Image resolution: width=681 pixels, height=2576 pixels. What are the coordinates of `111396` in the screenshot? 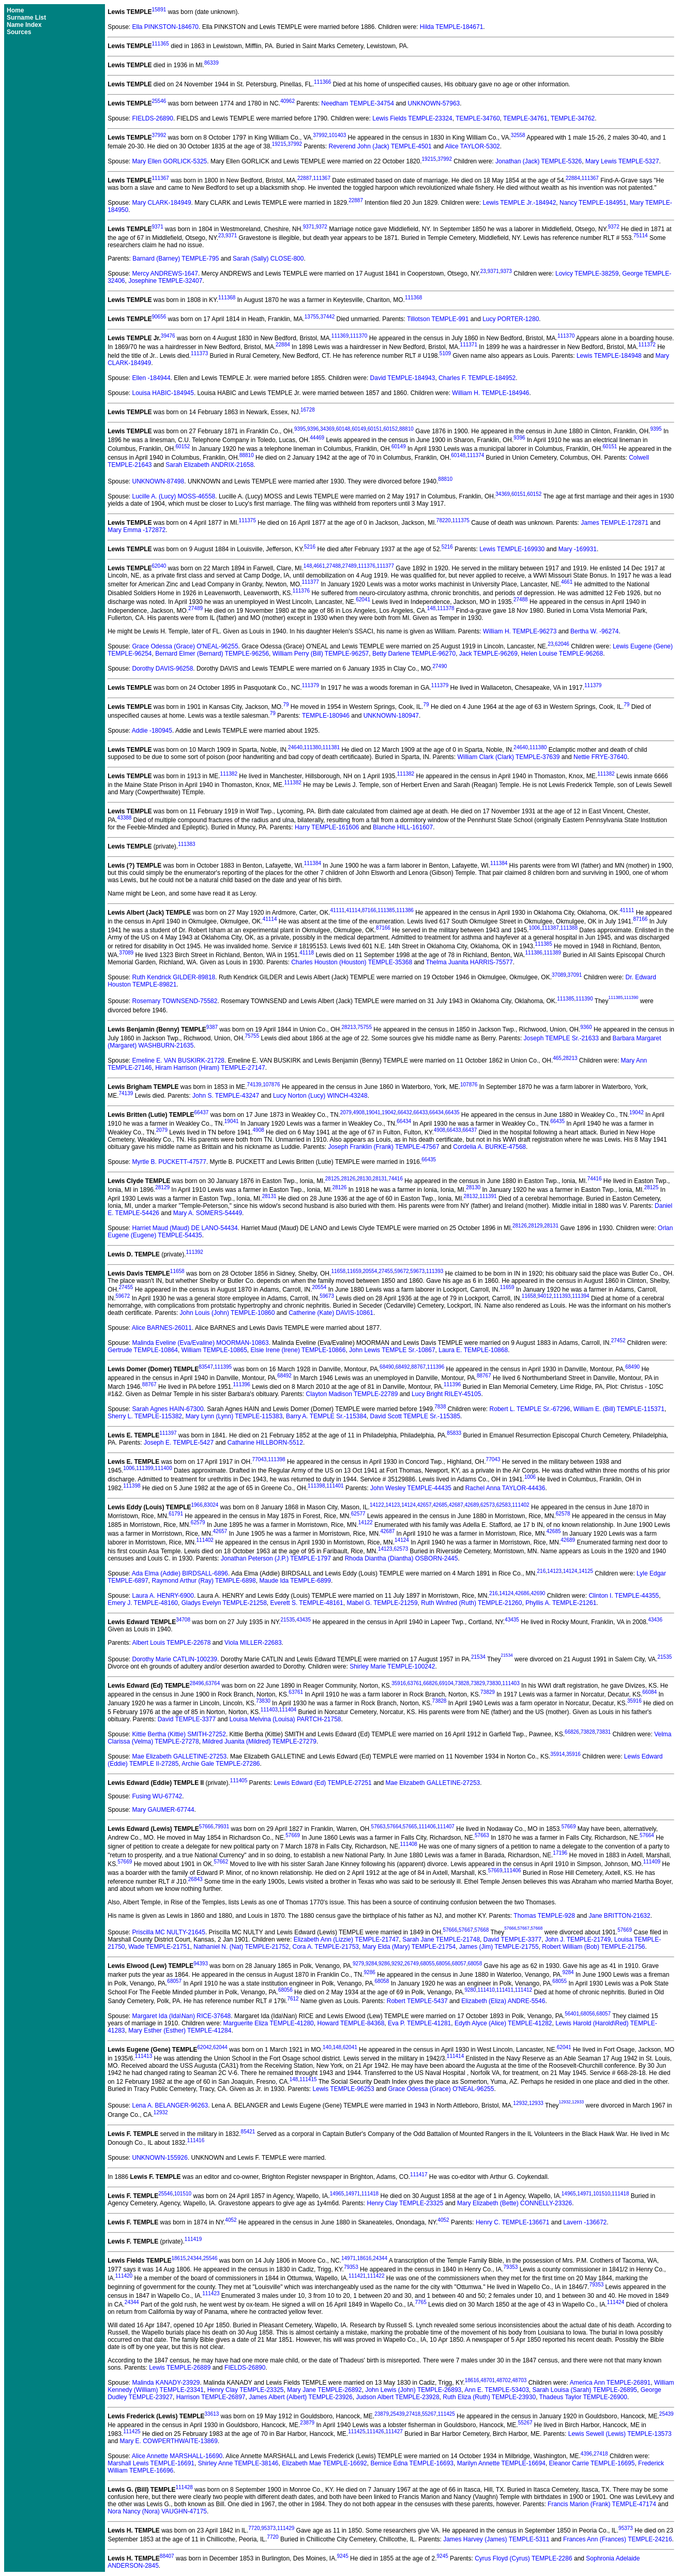 It's located at (435, 1367).